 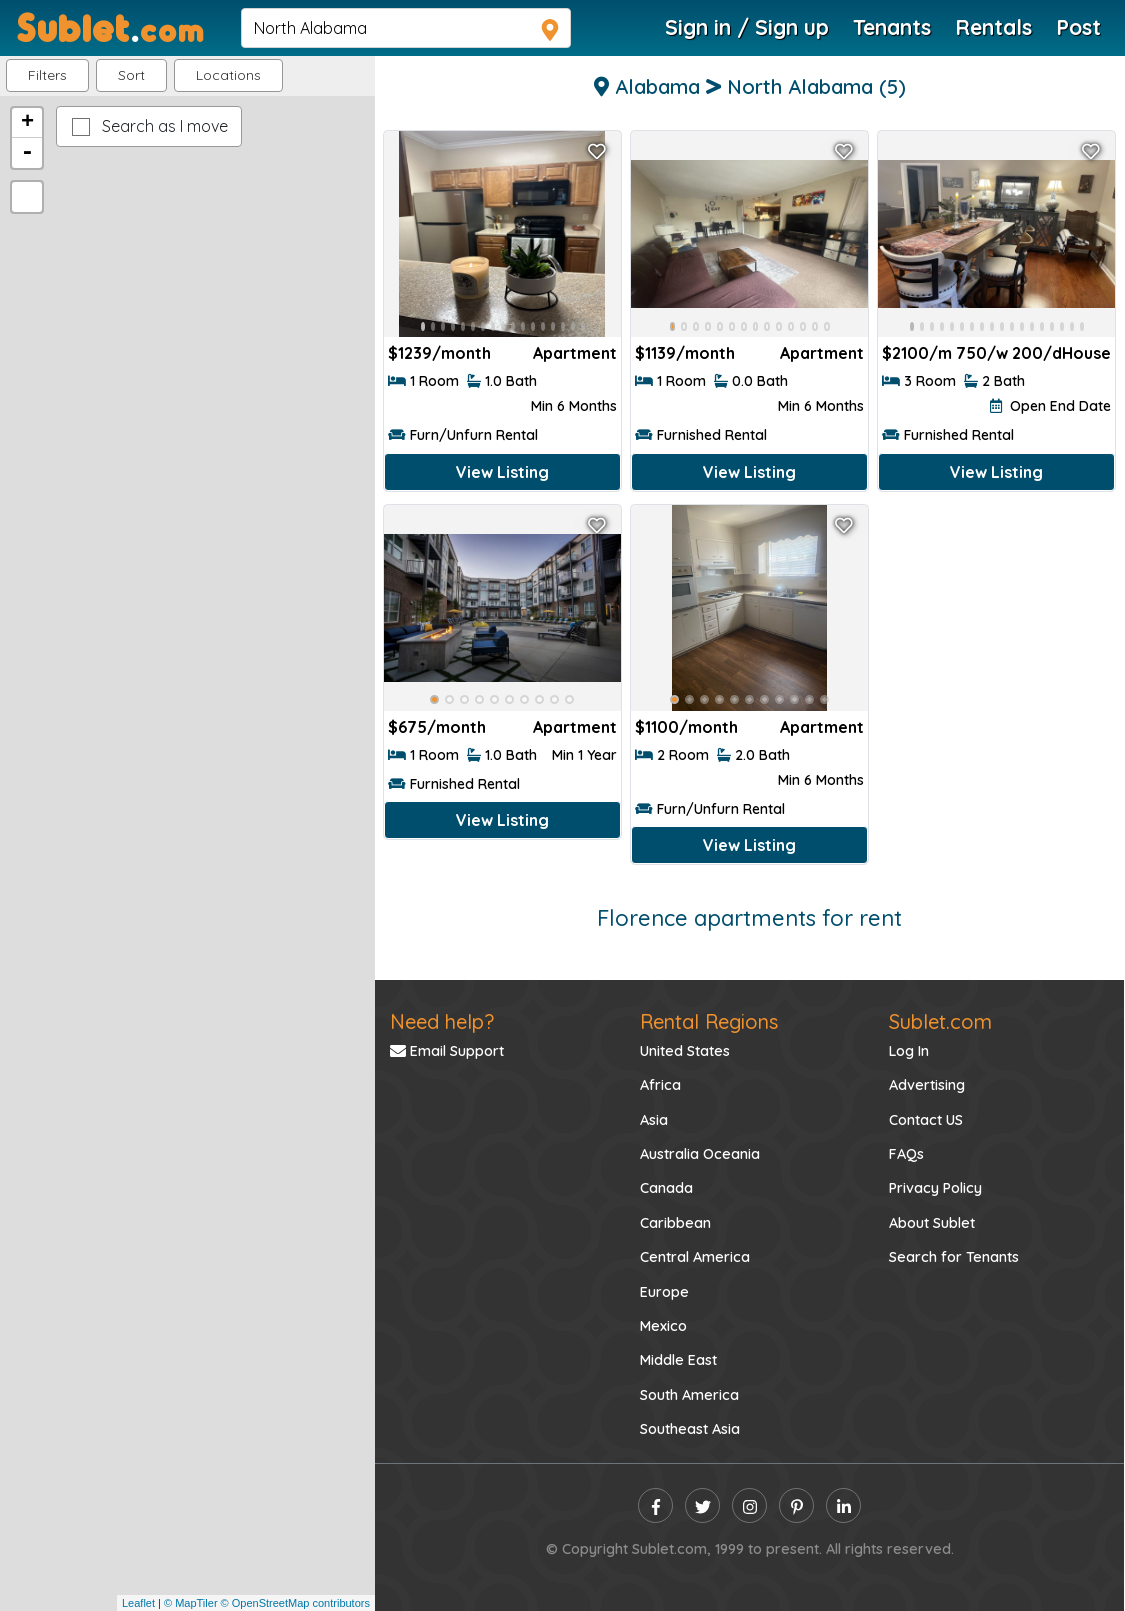 I want to click on Canada, so click(x=666, y=1188).